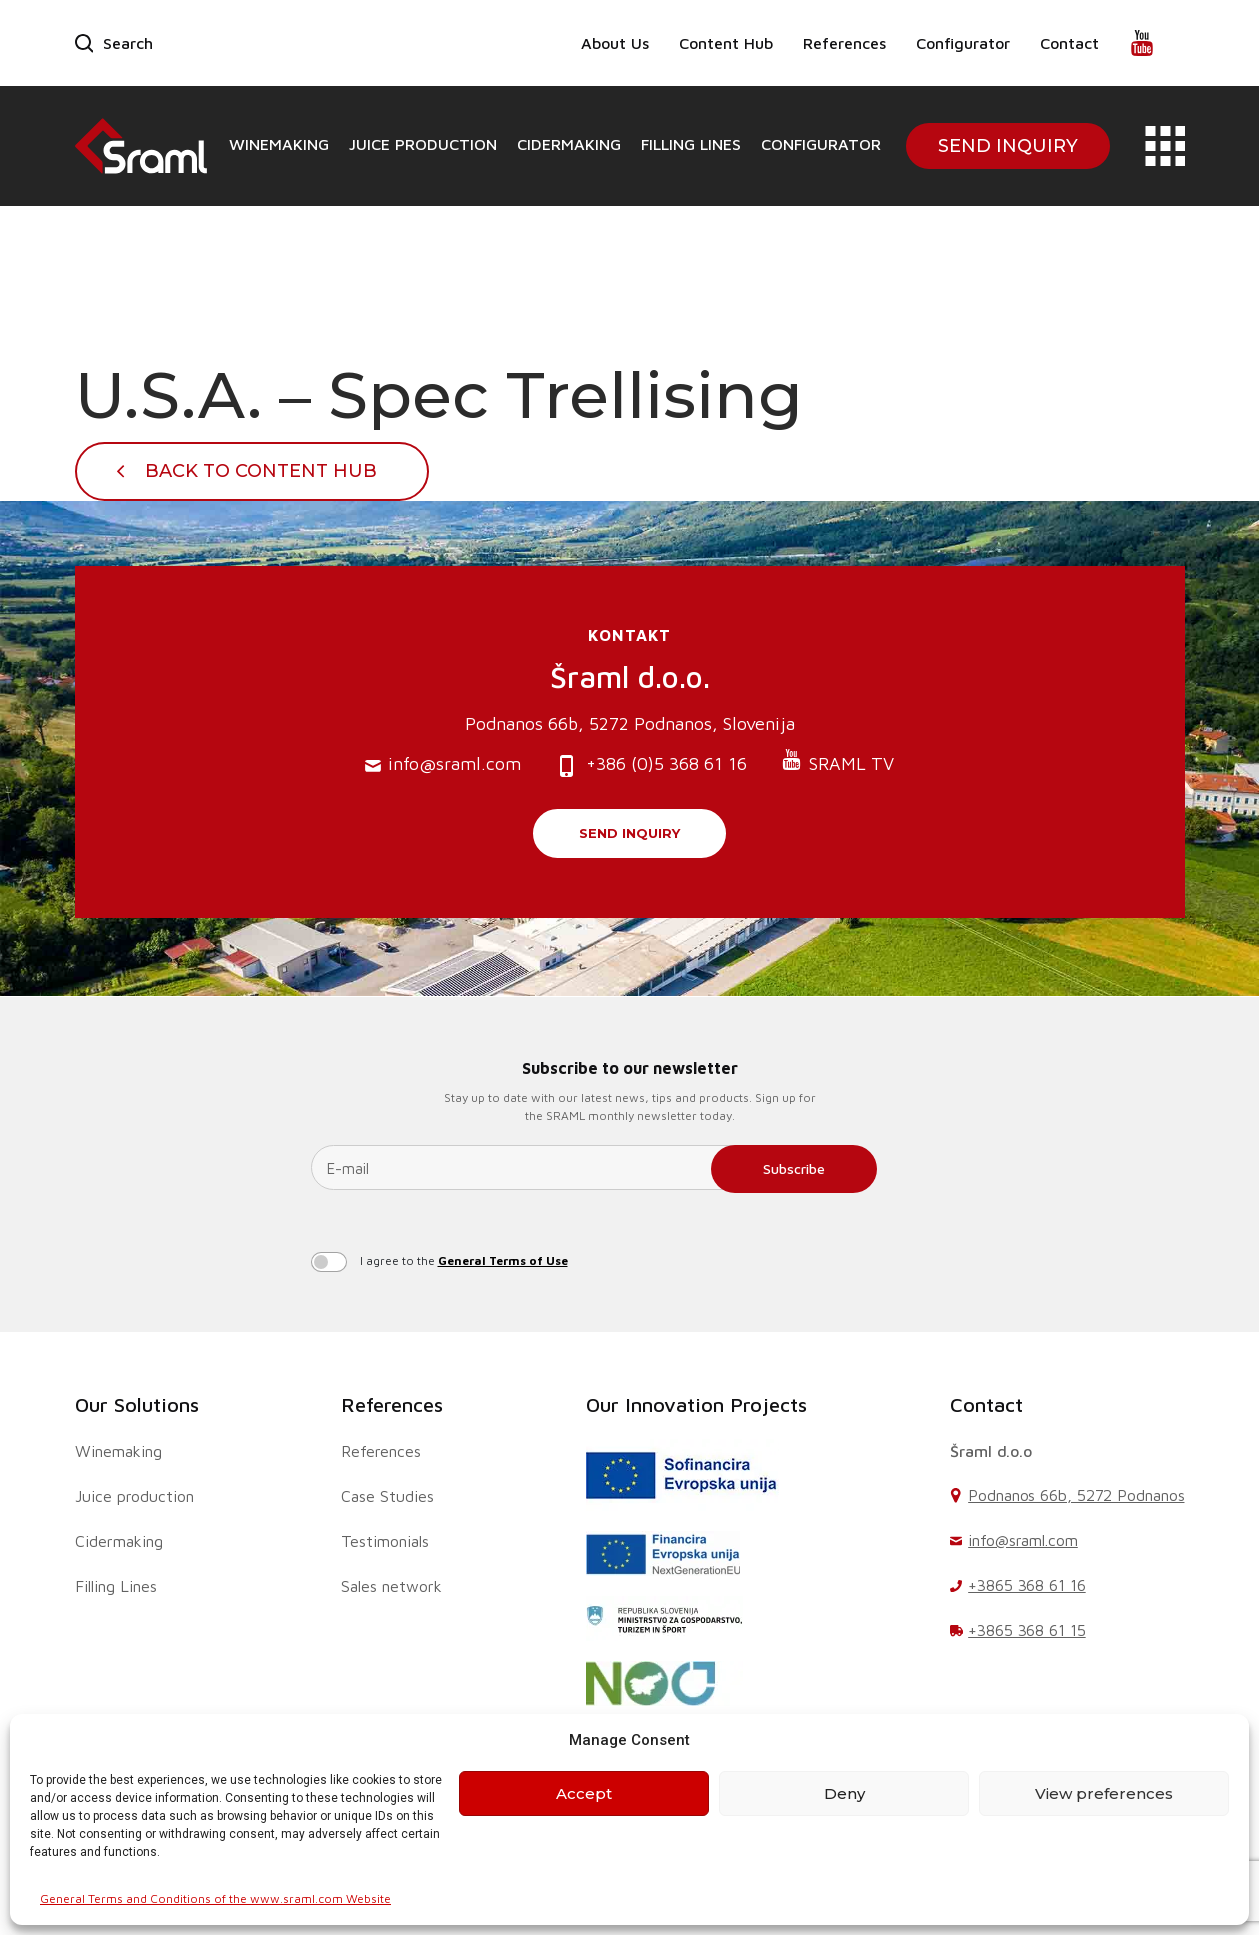 The width and height of the screenshot is (1259, 1935). Describe the element at coordinates (1008, 146) in the screenshot. I see `Send Inquiry` at that location.